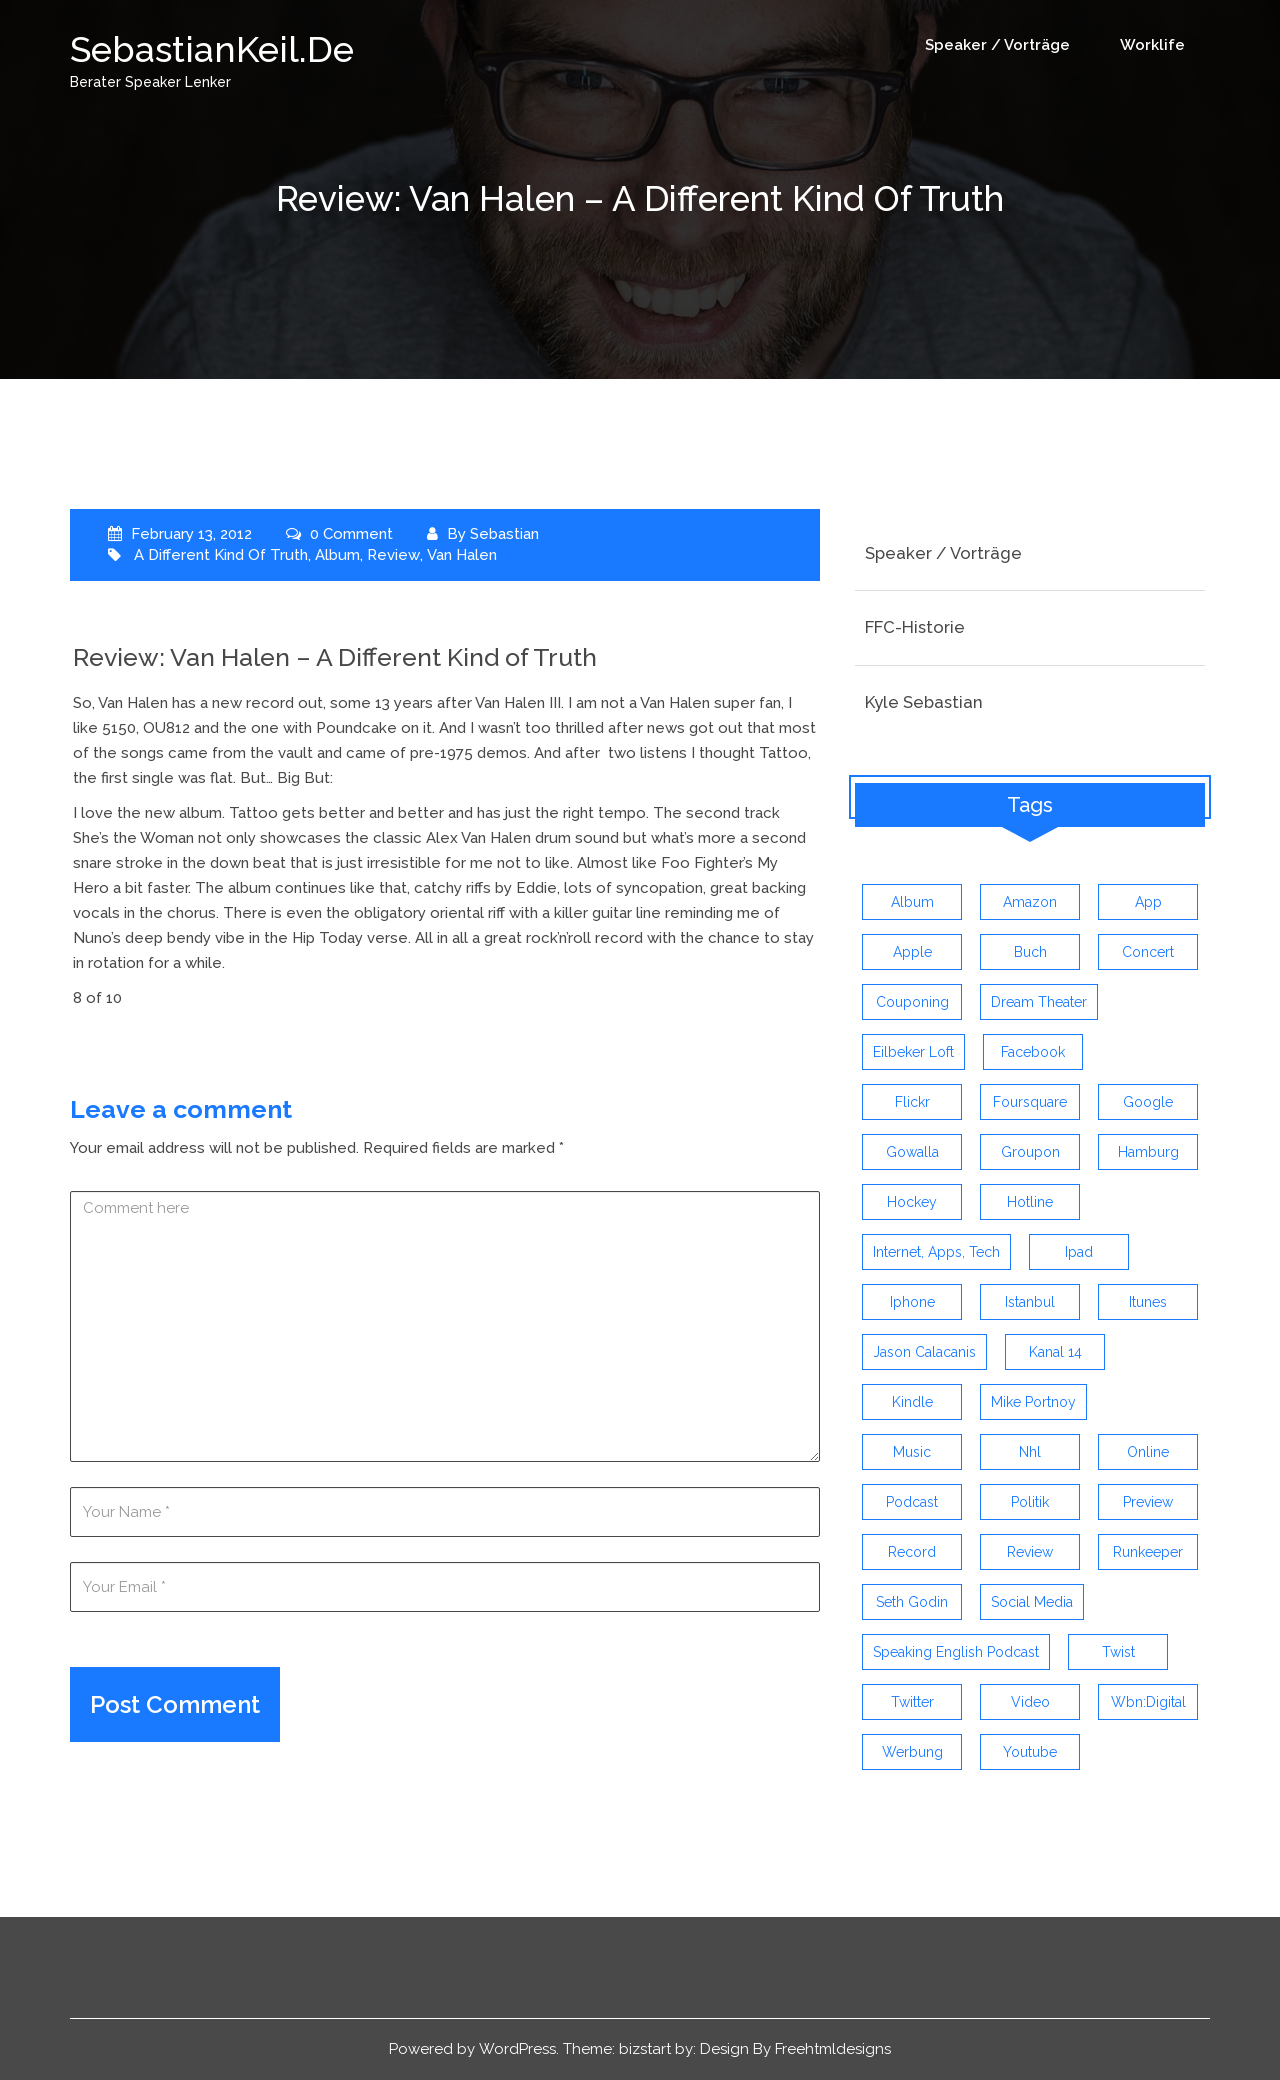  Describe the element at coordinates (1033, 1052) in the screenshot. I see `facebook [facebook (6 items)]` at that location.